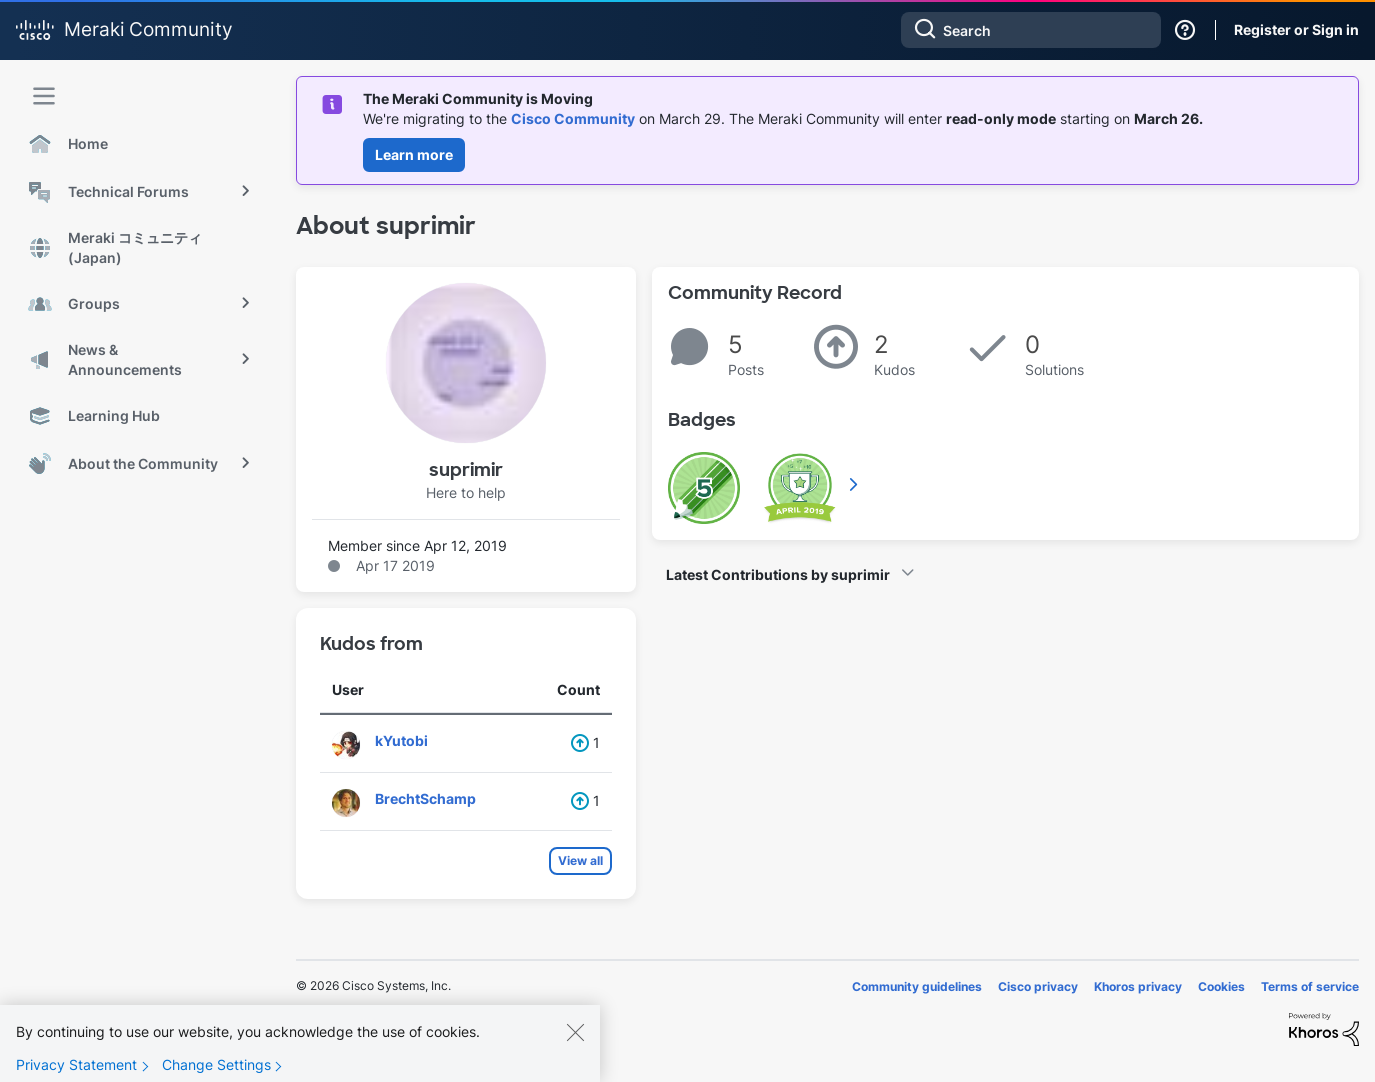  Describe the element at coordinates (580, 860) in the screenshot. I see `View all` at that location.